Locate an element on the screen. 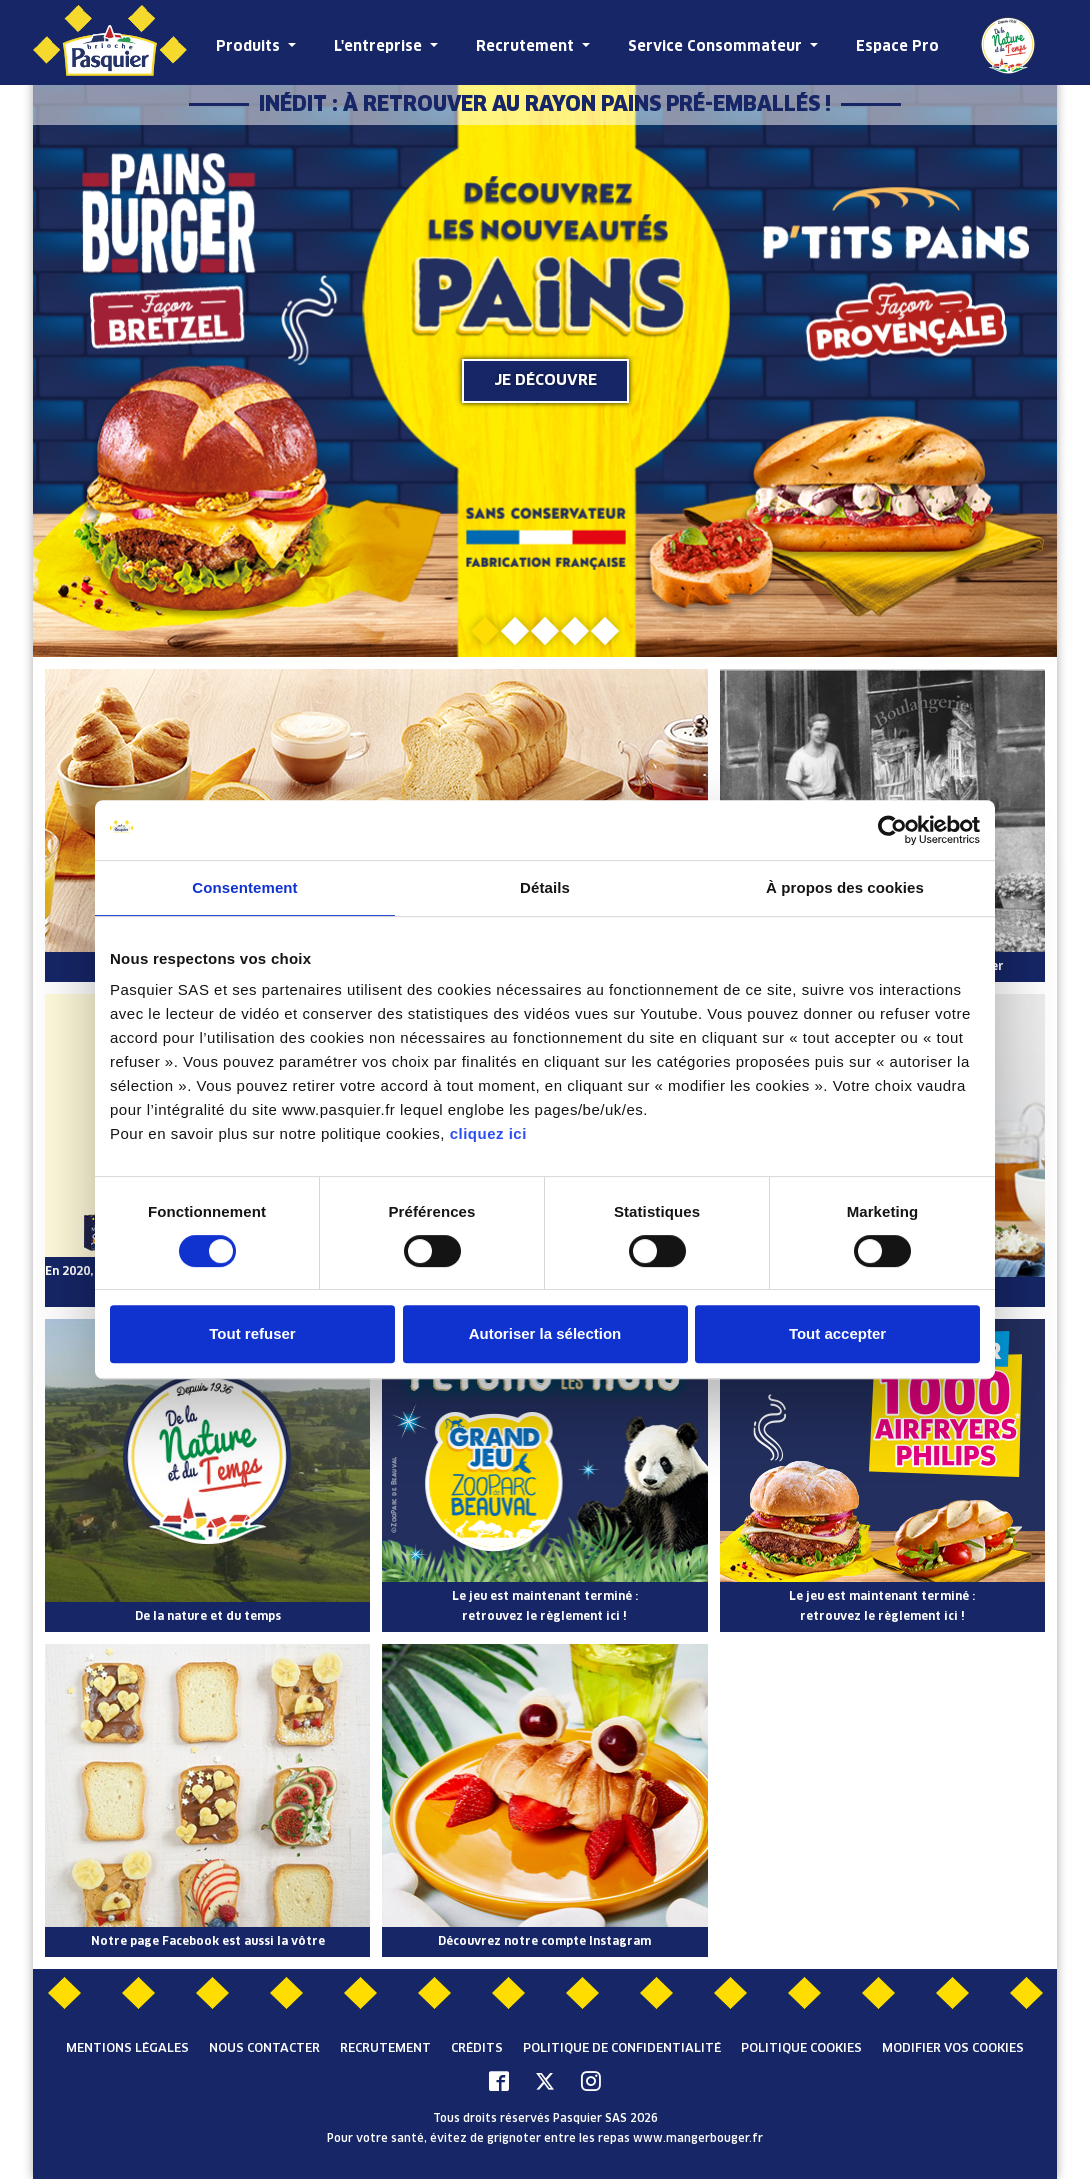 Image resolution: width=1090 pixels, height=2179 pixels. Détails [tab] is located at coordinates (545, 887).